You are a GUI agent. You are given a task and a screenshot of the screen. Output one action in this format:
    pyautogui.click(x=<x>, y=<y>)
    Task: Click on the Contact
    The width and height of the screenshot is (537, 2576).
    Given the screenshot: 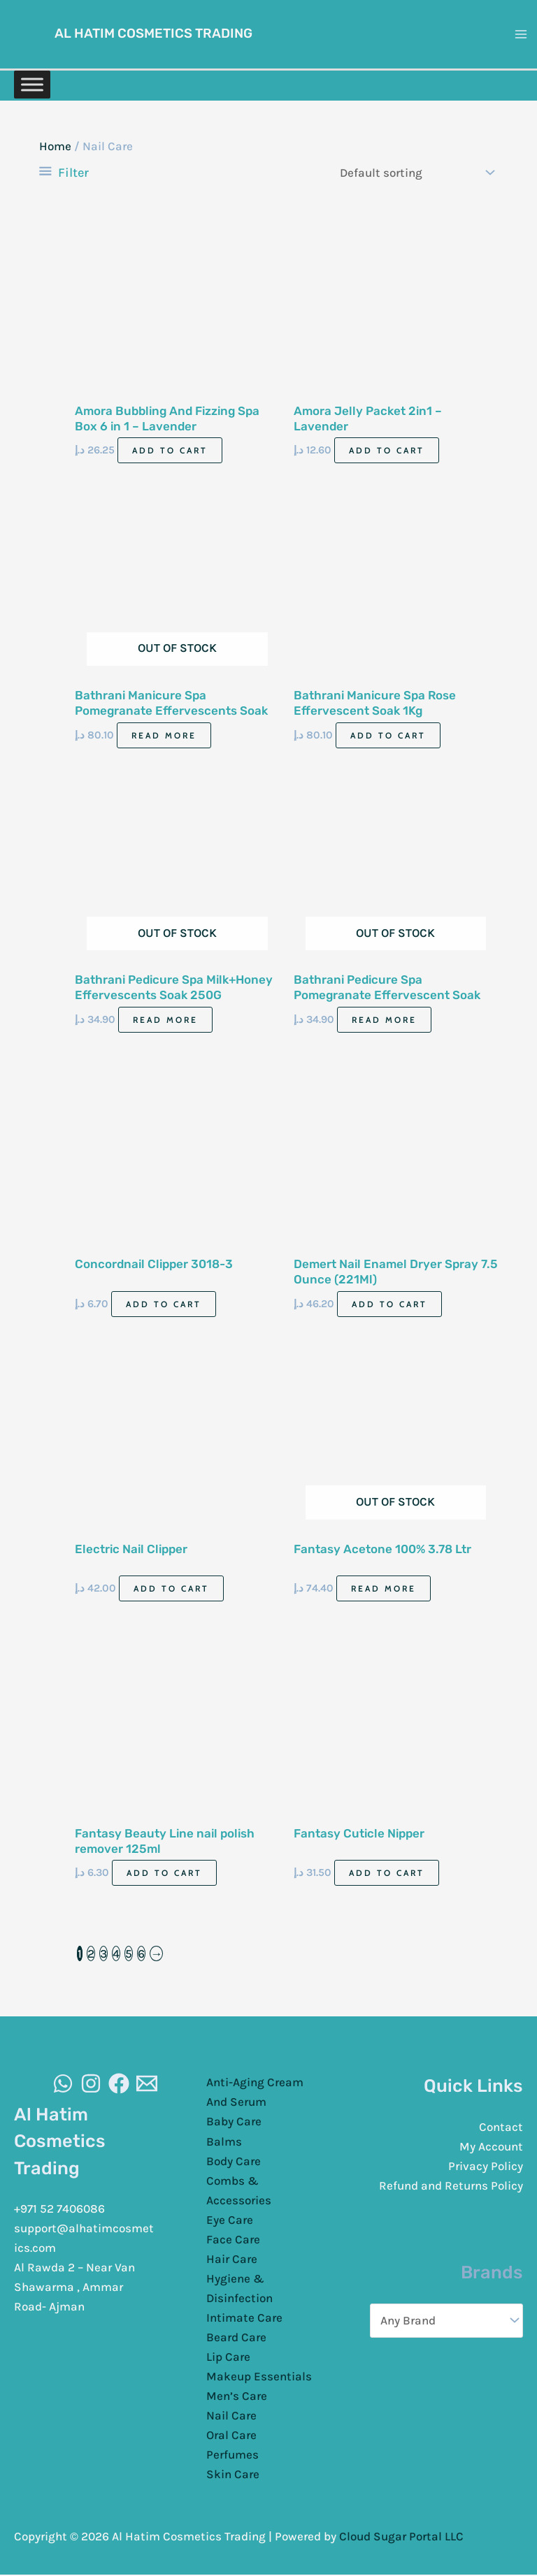 What is the action you would take?
    pyautogui.click(x=501, y=2128)
    